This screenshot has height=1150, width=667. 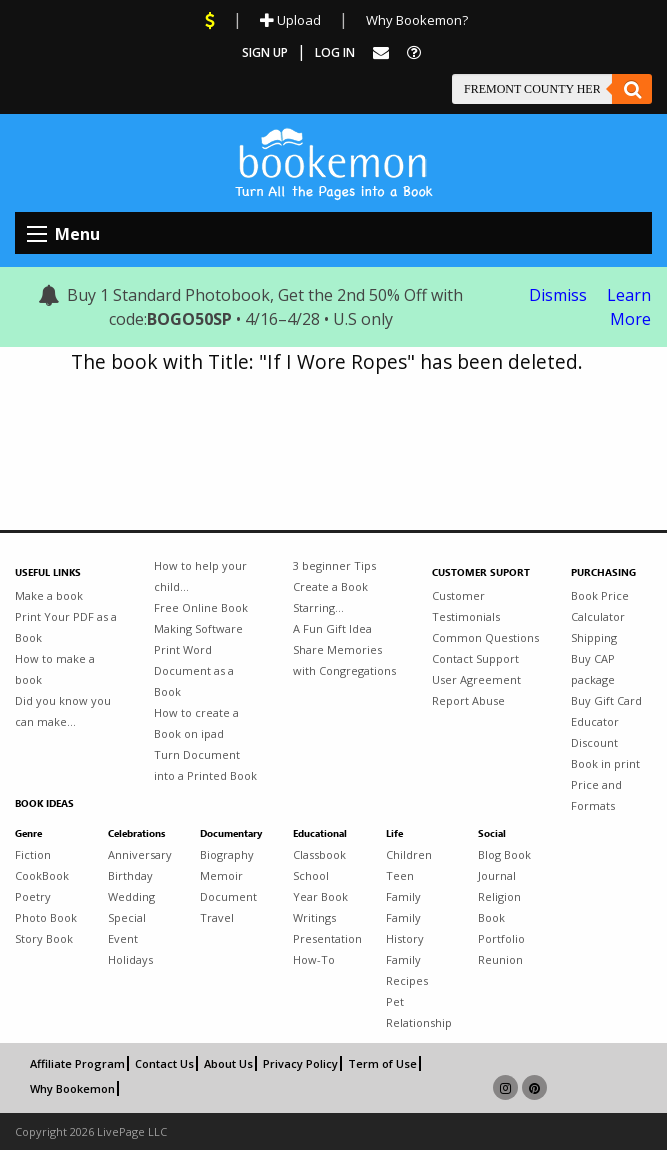 What do you see at coordinates (344, 660) in the screenshot?
I see `Share Memories with Congregations` at bounding box center [344, 660].